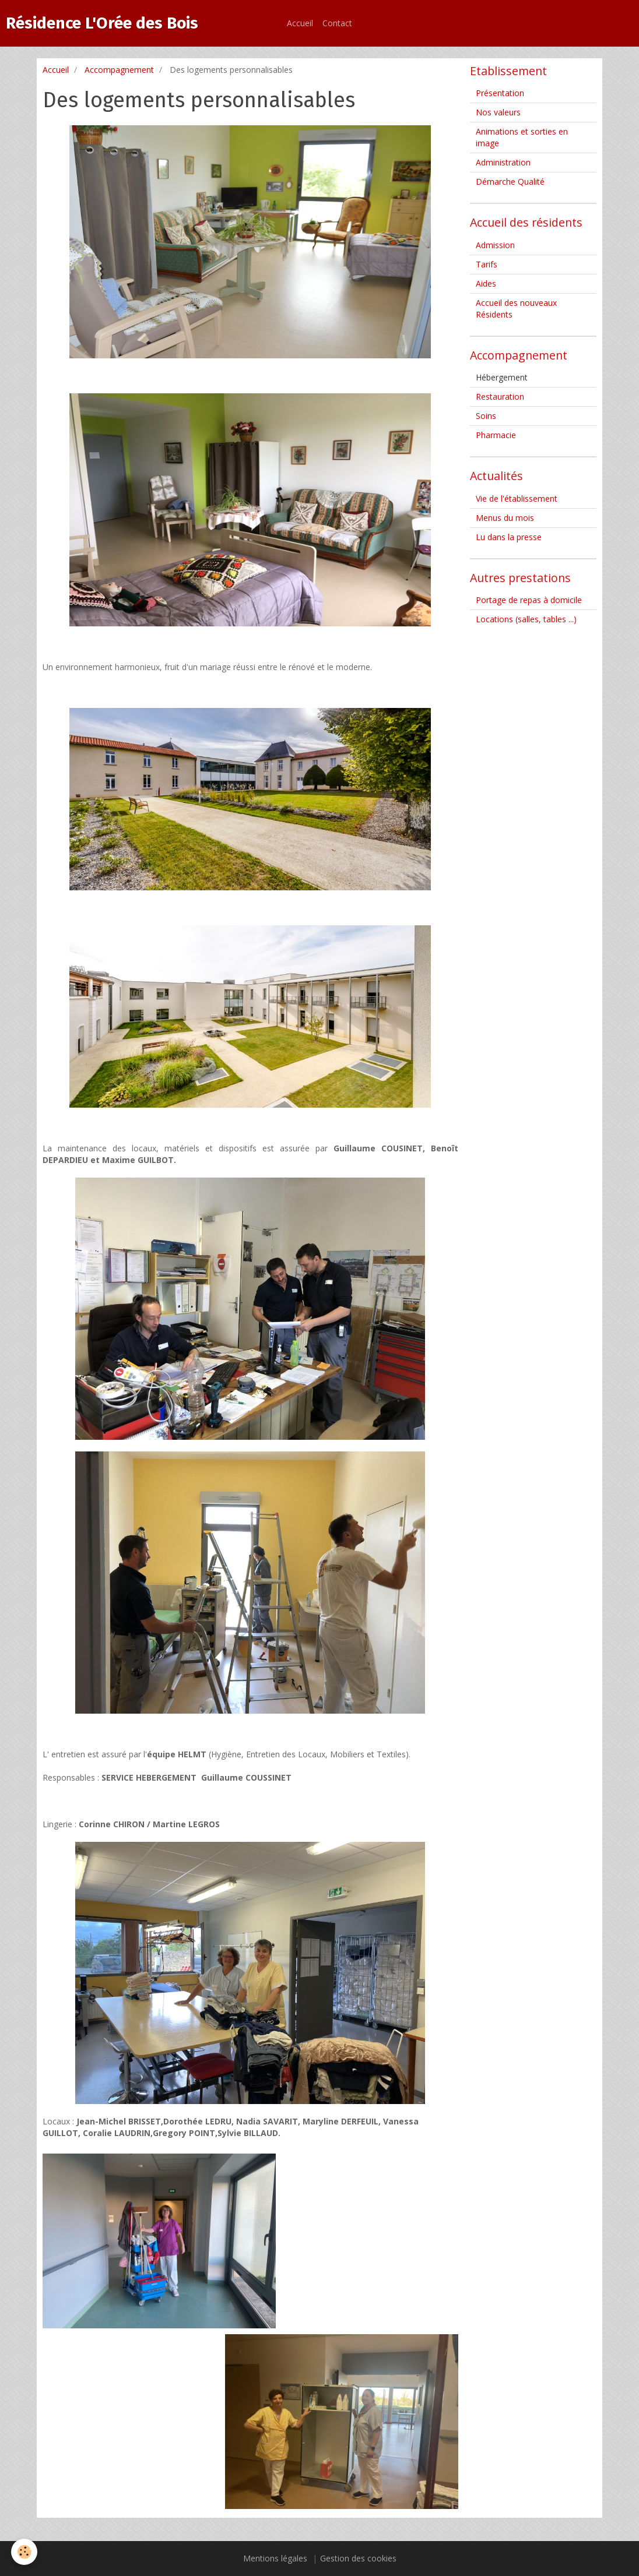 This screenshot has width=639, height=2576. Describe the element at coordinates (522, 137) in the screenshot. I see `Animations et sorties en image` at that location.